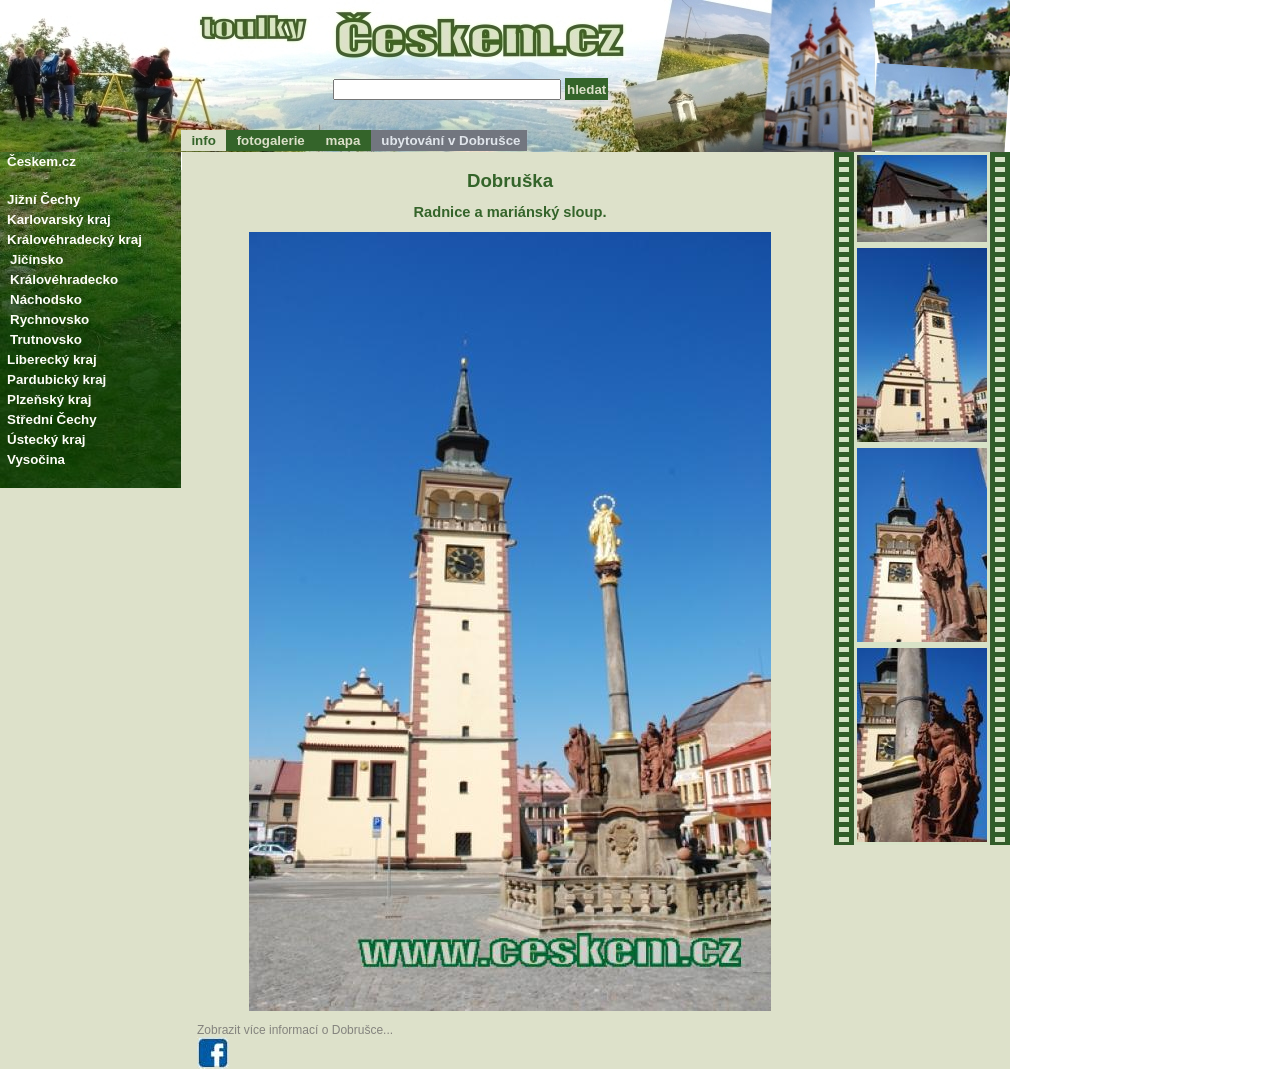 This screenshot has width=1275, height=1069. I want to click on Královéhradecký kraj, so click(74, 239).